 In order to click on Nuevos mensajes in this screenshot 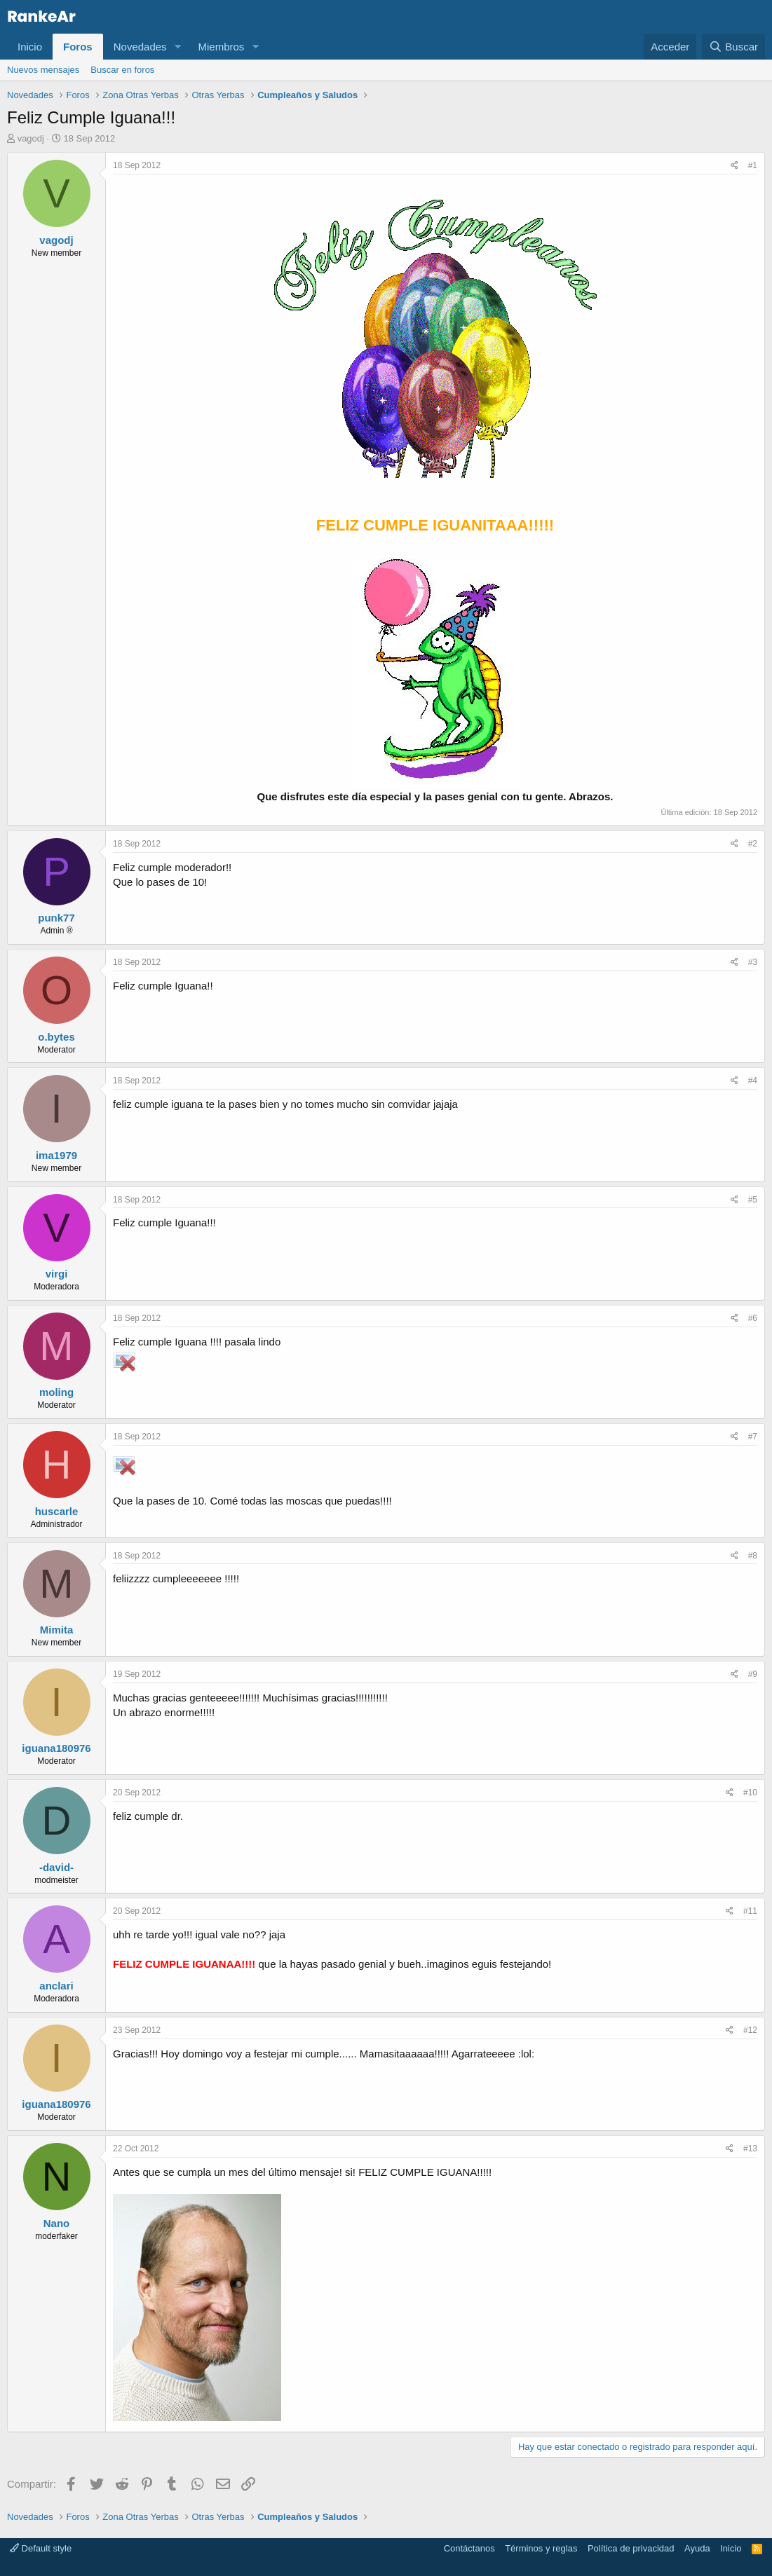, I will do `click(43, 69)`.